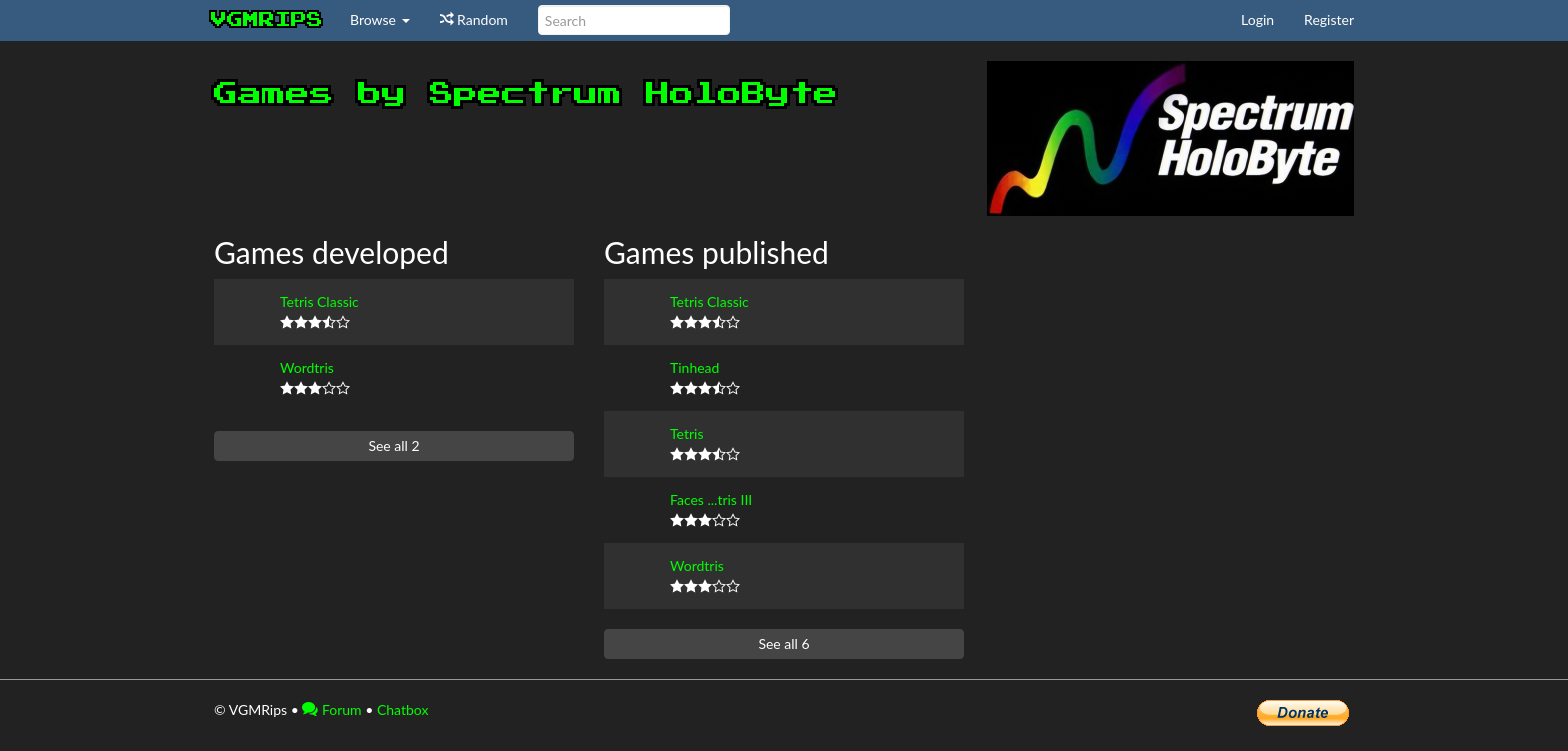 The height and width of the screenshot is (751, 1568). What do you see at coordinates (686, 433) in the screenshot?
I see `Tetris` at bounding box center [686, 433].